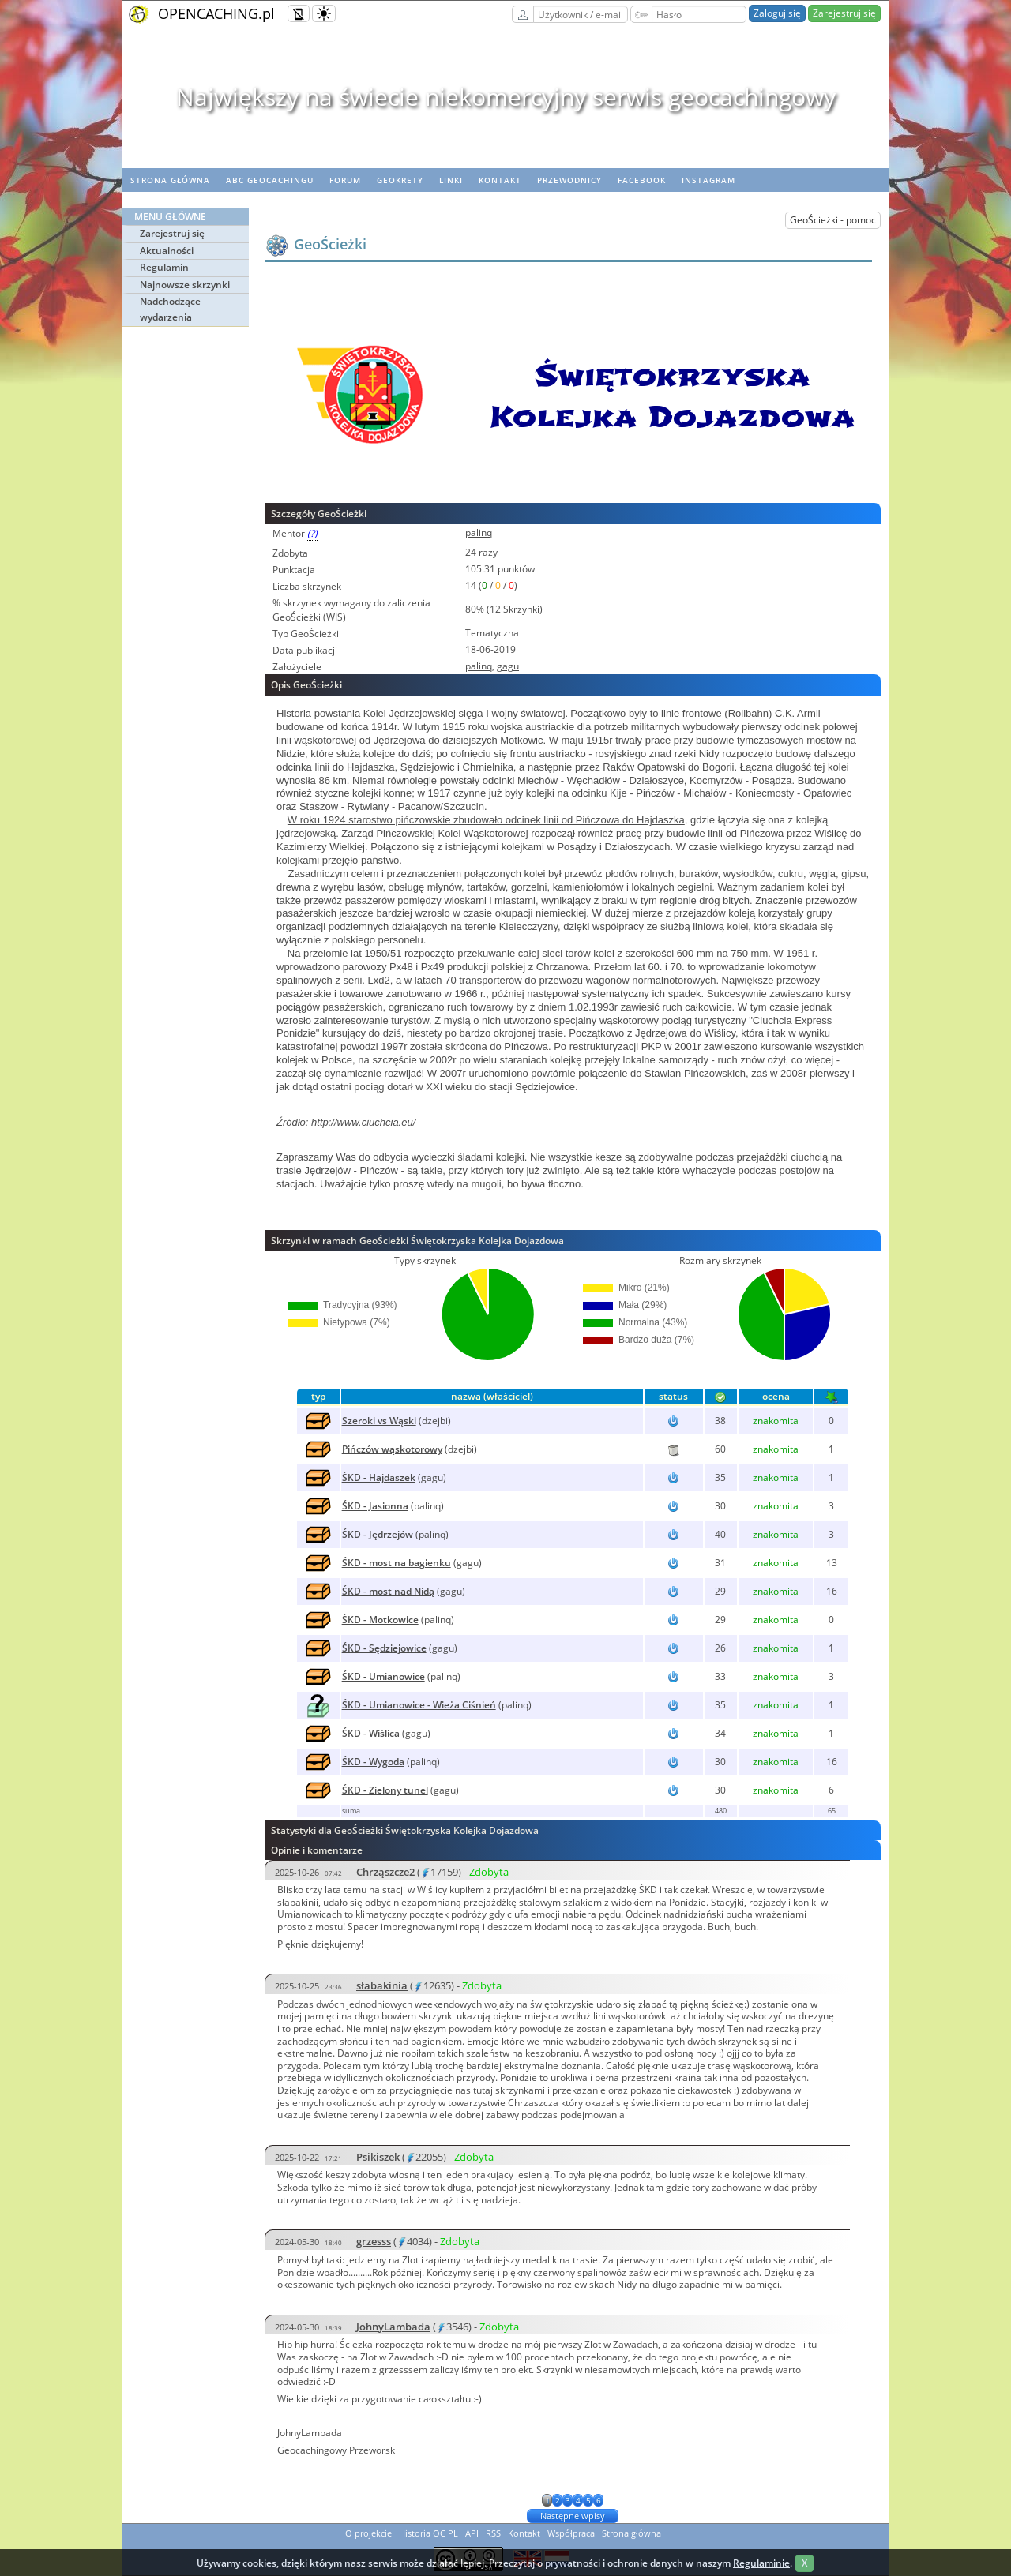 This screenshot has width=1011, height=2576. Describe the element at coordinates (388, 1591) in the screenshot. I see `ŚKD - most nad Nidą` at that location.